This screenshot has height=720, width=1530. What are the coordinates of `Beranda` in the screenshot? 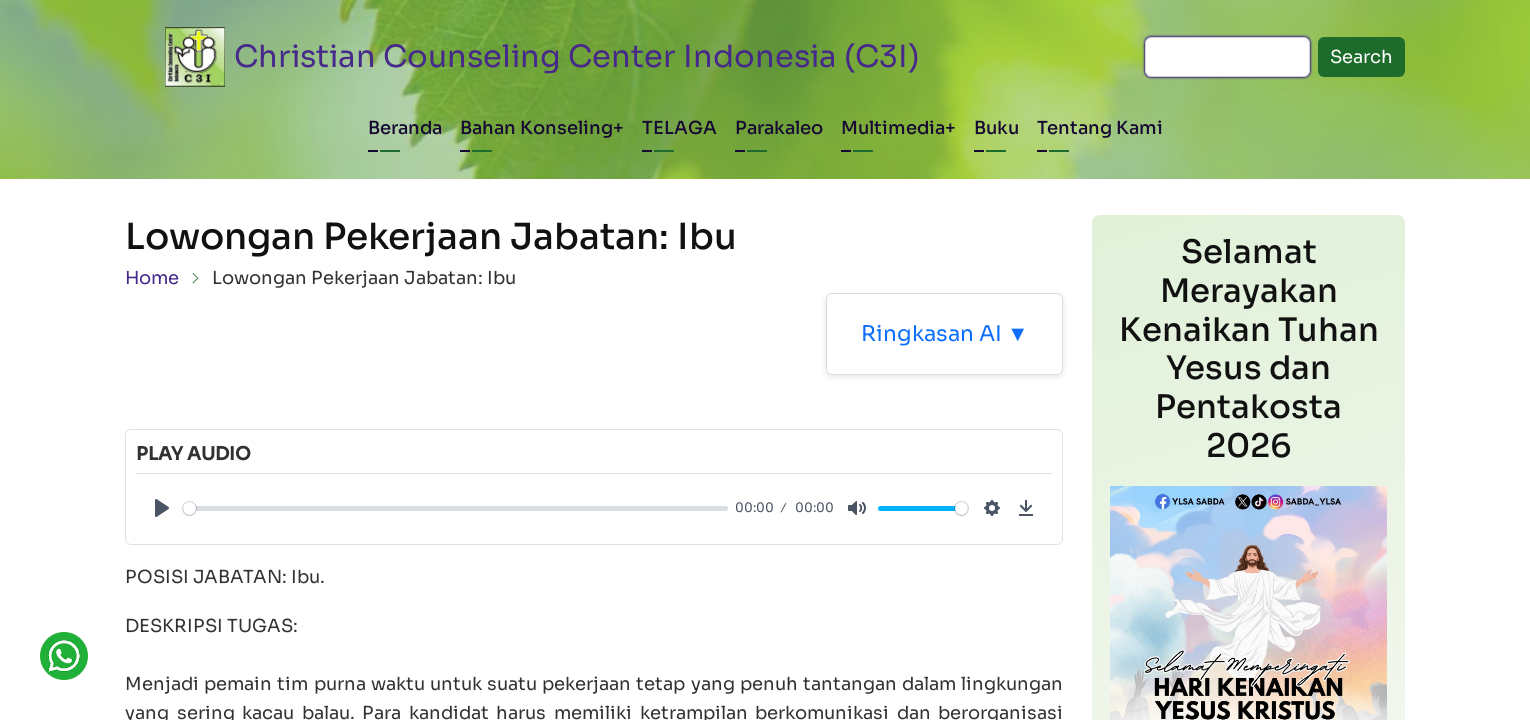 It's located at (405, 128).